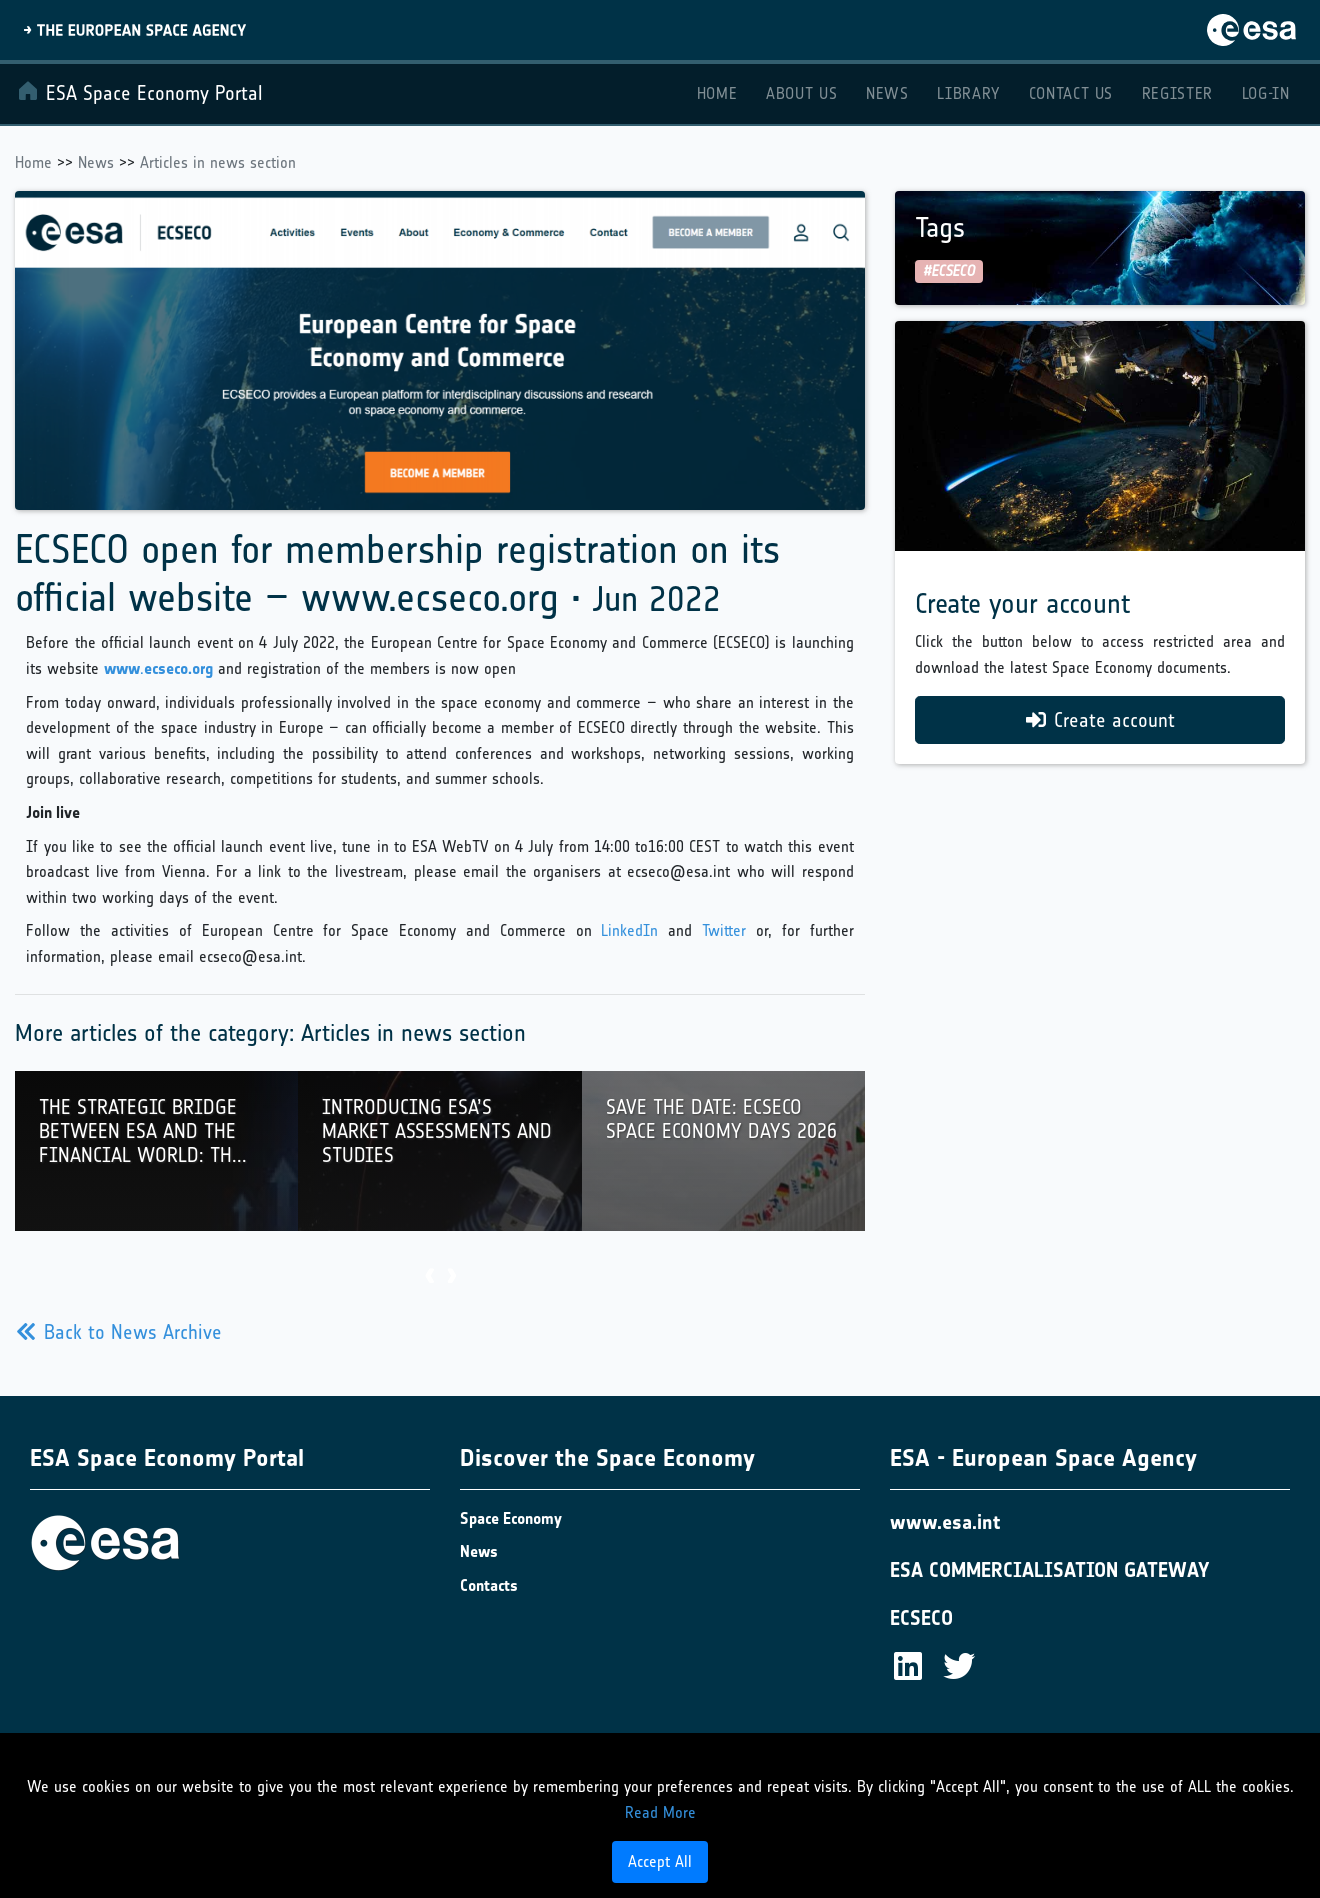 The height and width of the screenshot is (1898, 1320). What do you see at coordinates (119, 1332) in the screenshot?
I see `Back to News Archive` at bounding box center [119, 1332].